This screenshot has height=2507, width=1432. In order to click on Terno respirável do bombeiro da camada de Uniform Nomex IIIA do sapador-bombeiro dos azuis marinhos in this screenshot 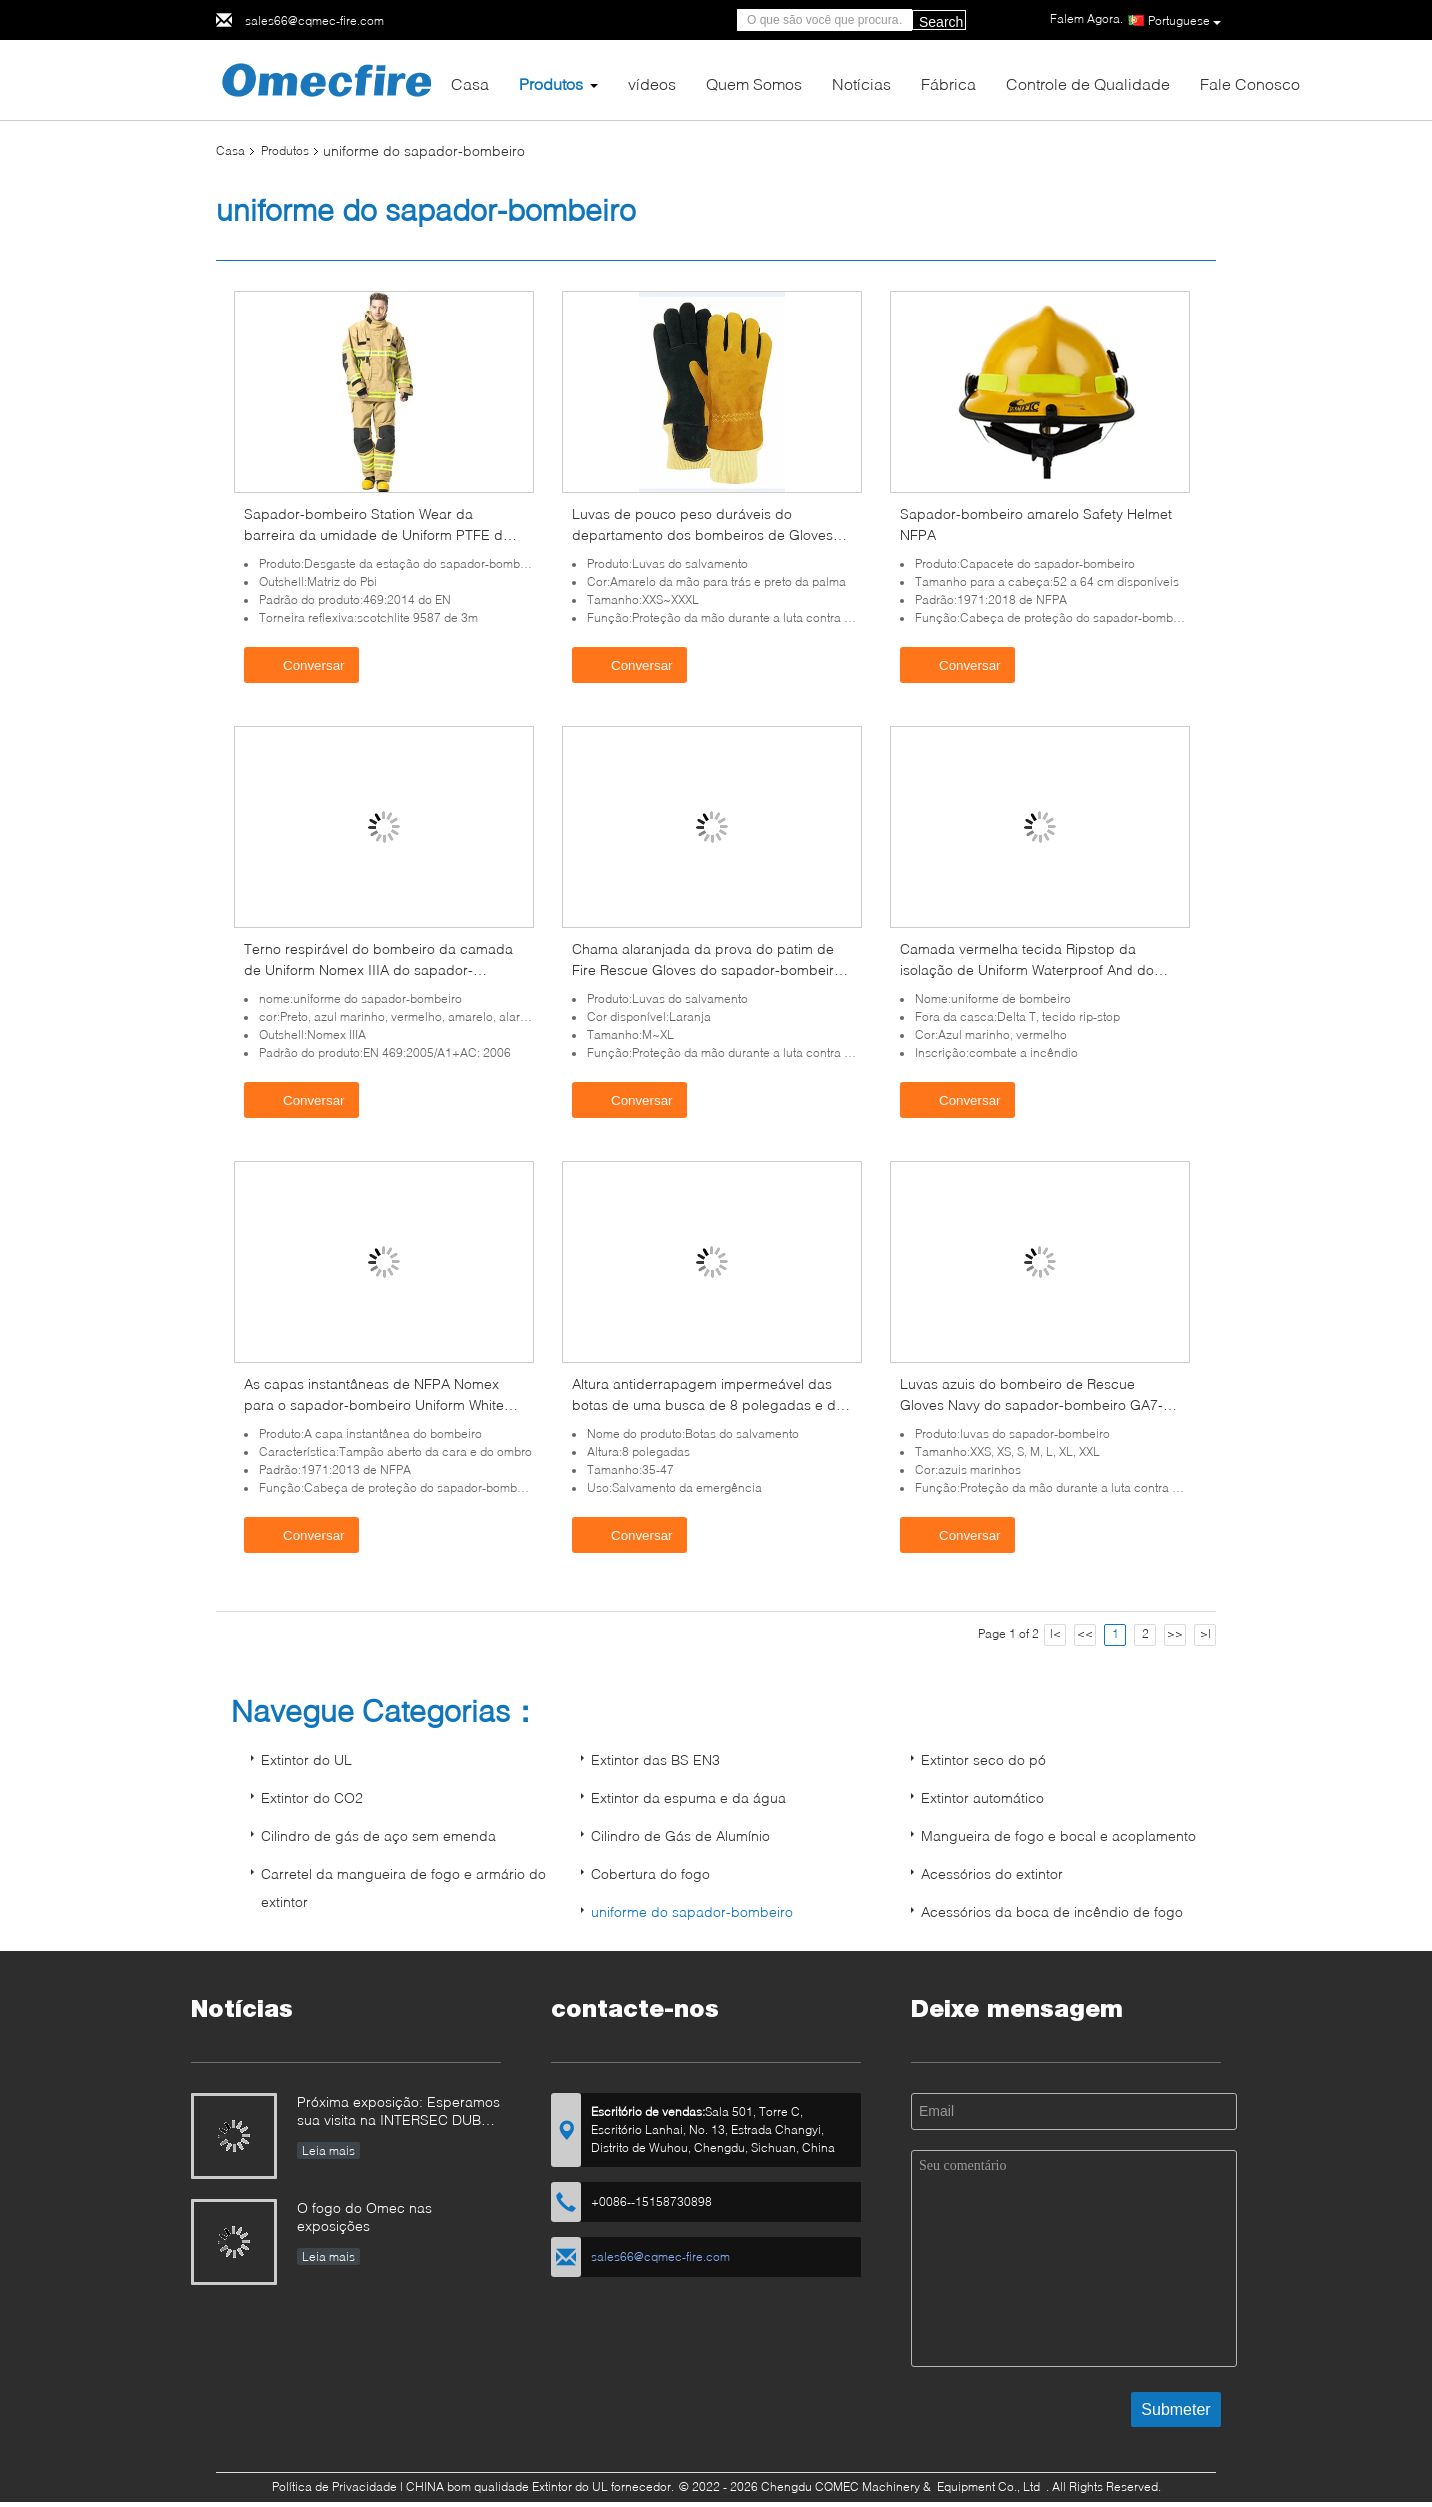, I will do `click(378, 969)`.